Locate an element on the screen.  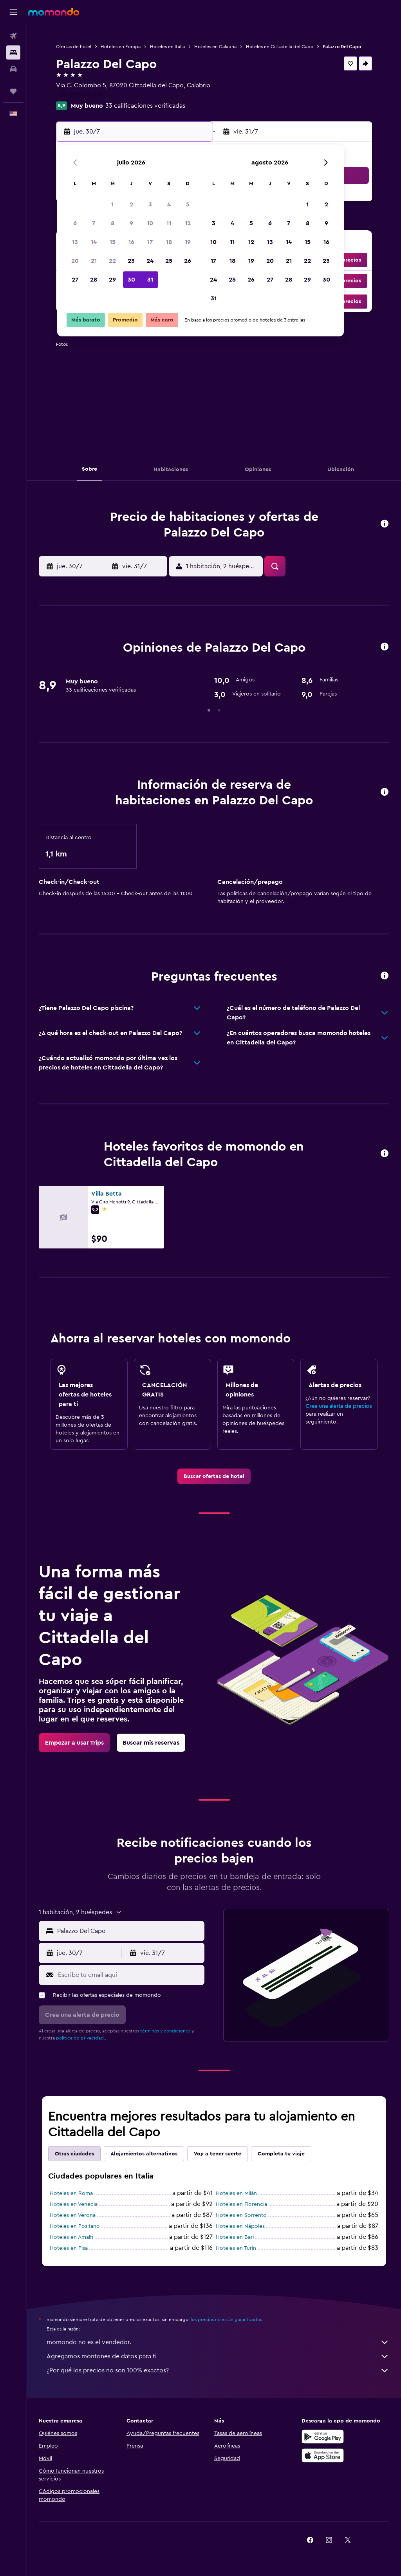
Hoteles en Amalfi is located at coordinates (71, 2237).